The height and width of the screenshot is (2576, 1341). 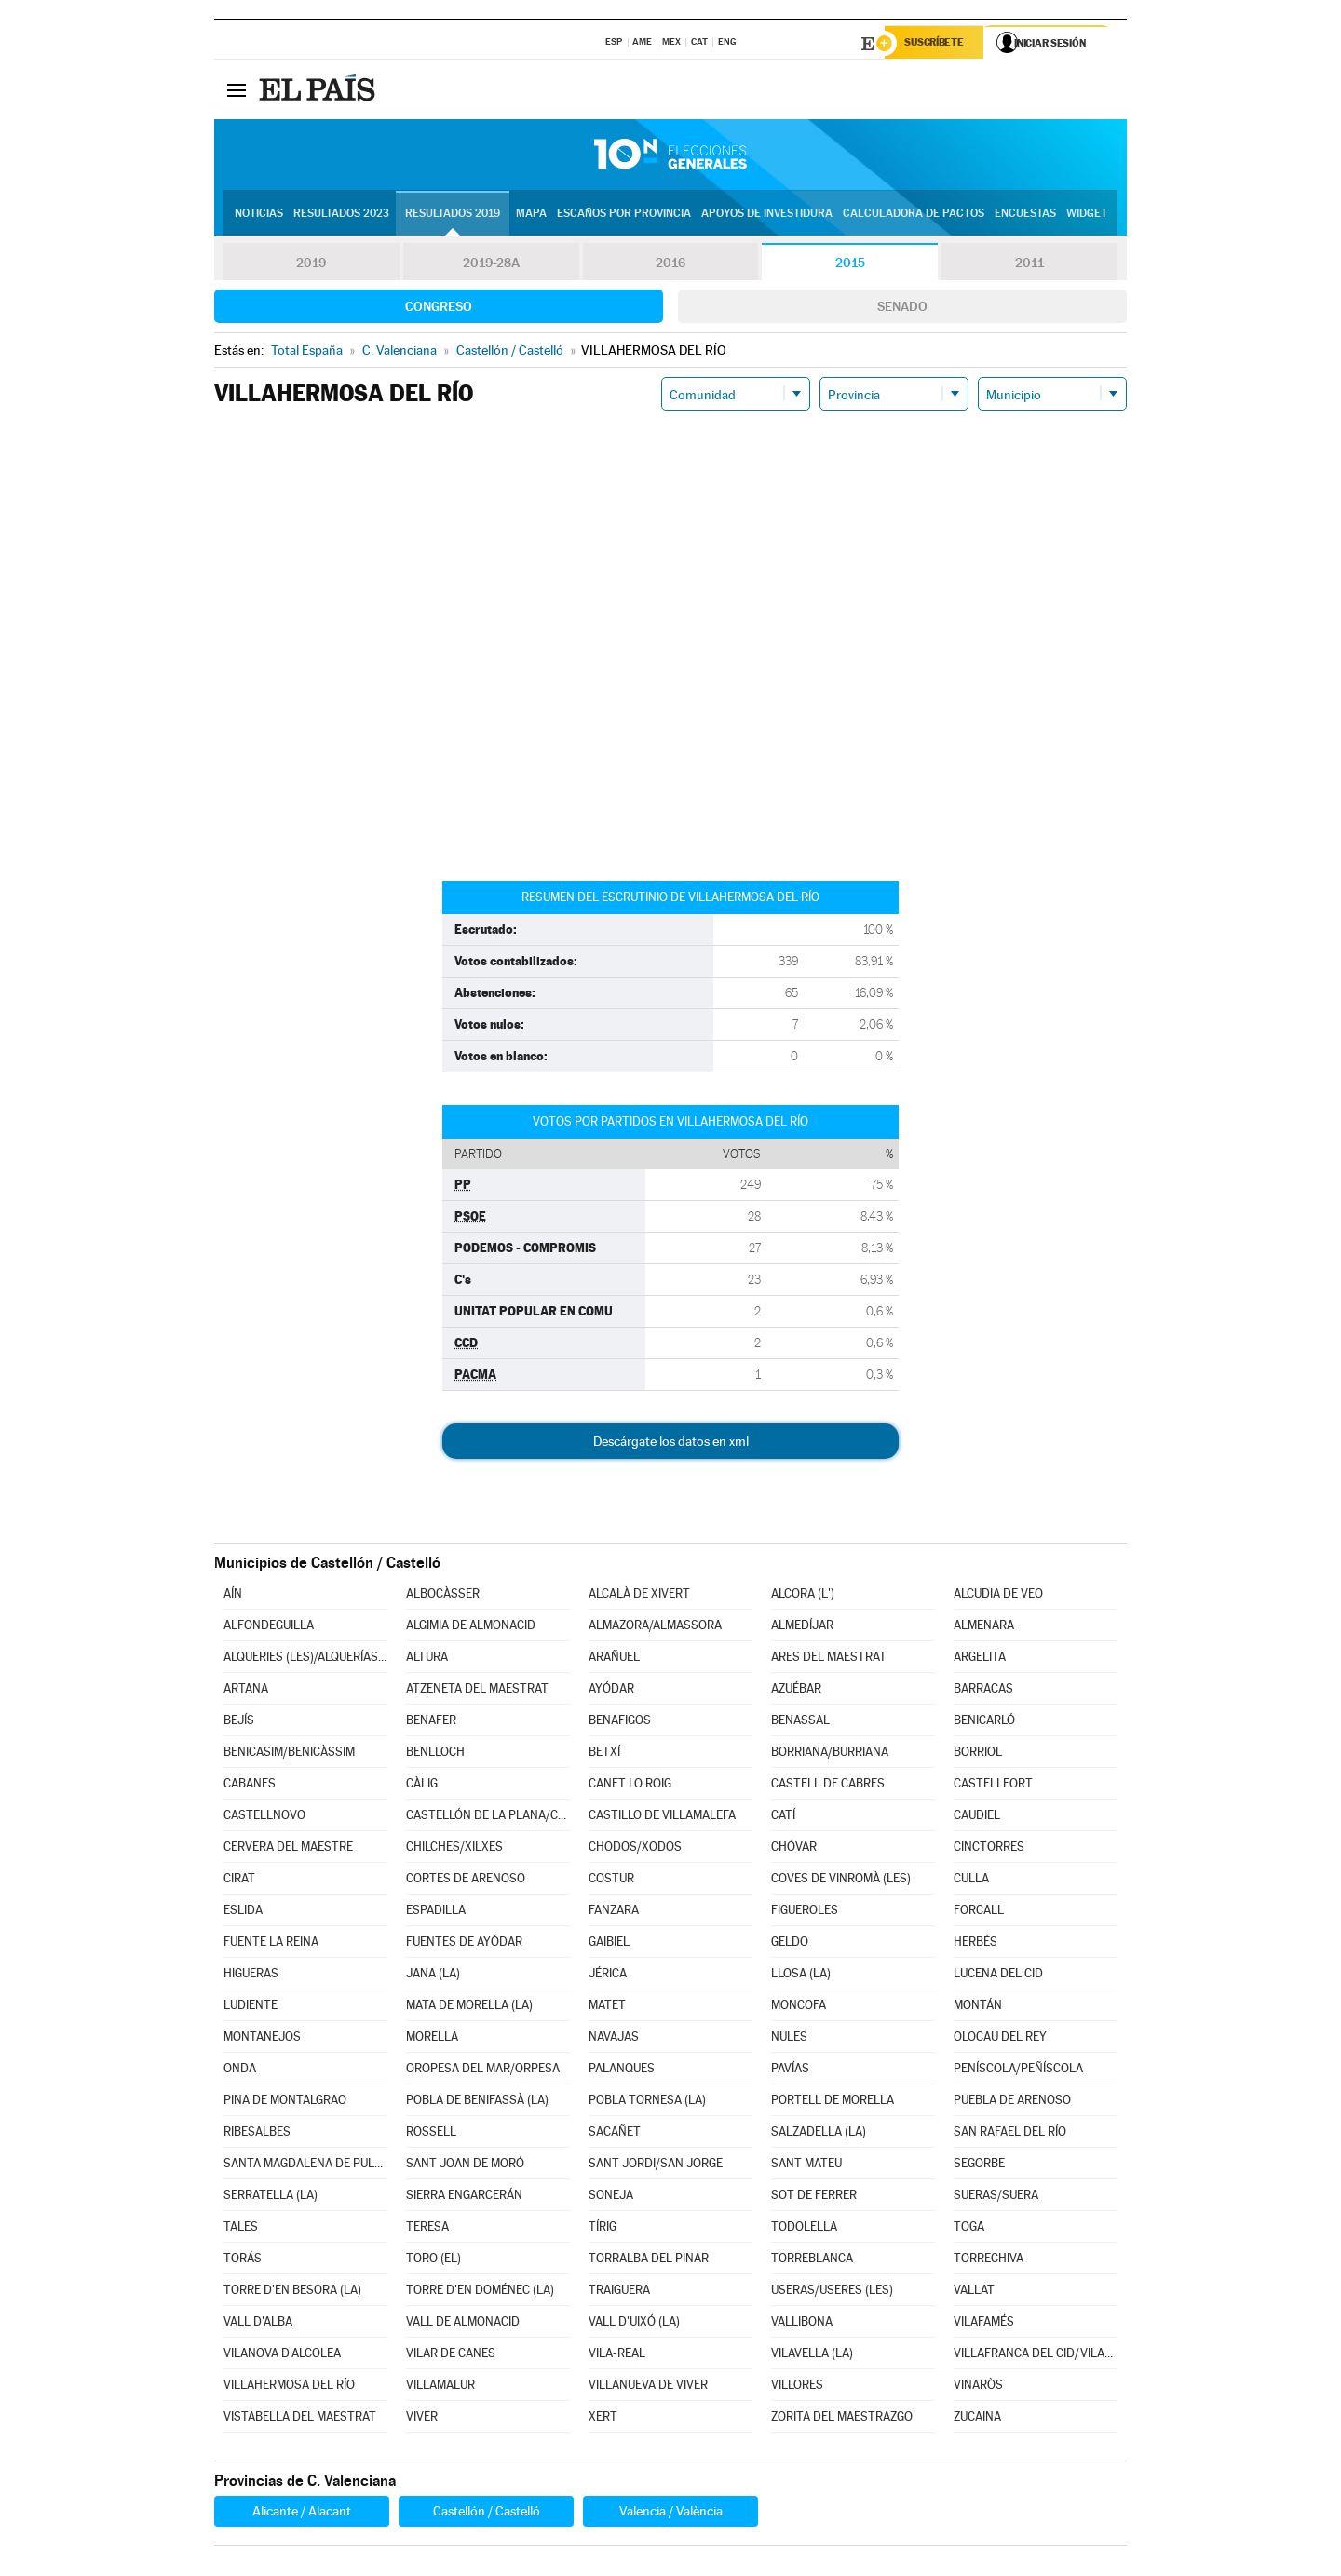 What do you see at coordinates (436, 1912) in the screenshot?
I see `ESPADILLA` at bounding box center [436, 1912].